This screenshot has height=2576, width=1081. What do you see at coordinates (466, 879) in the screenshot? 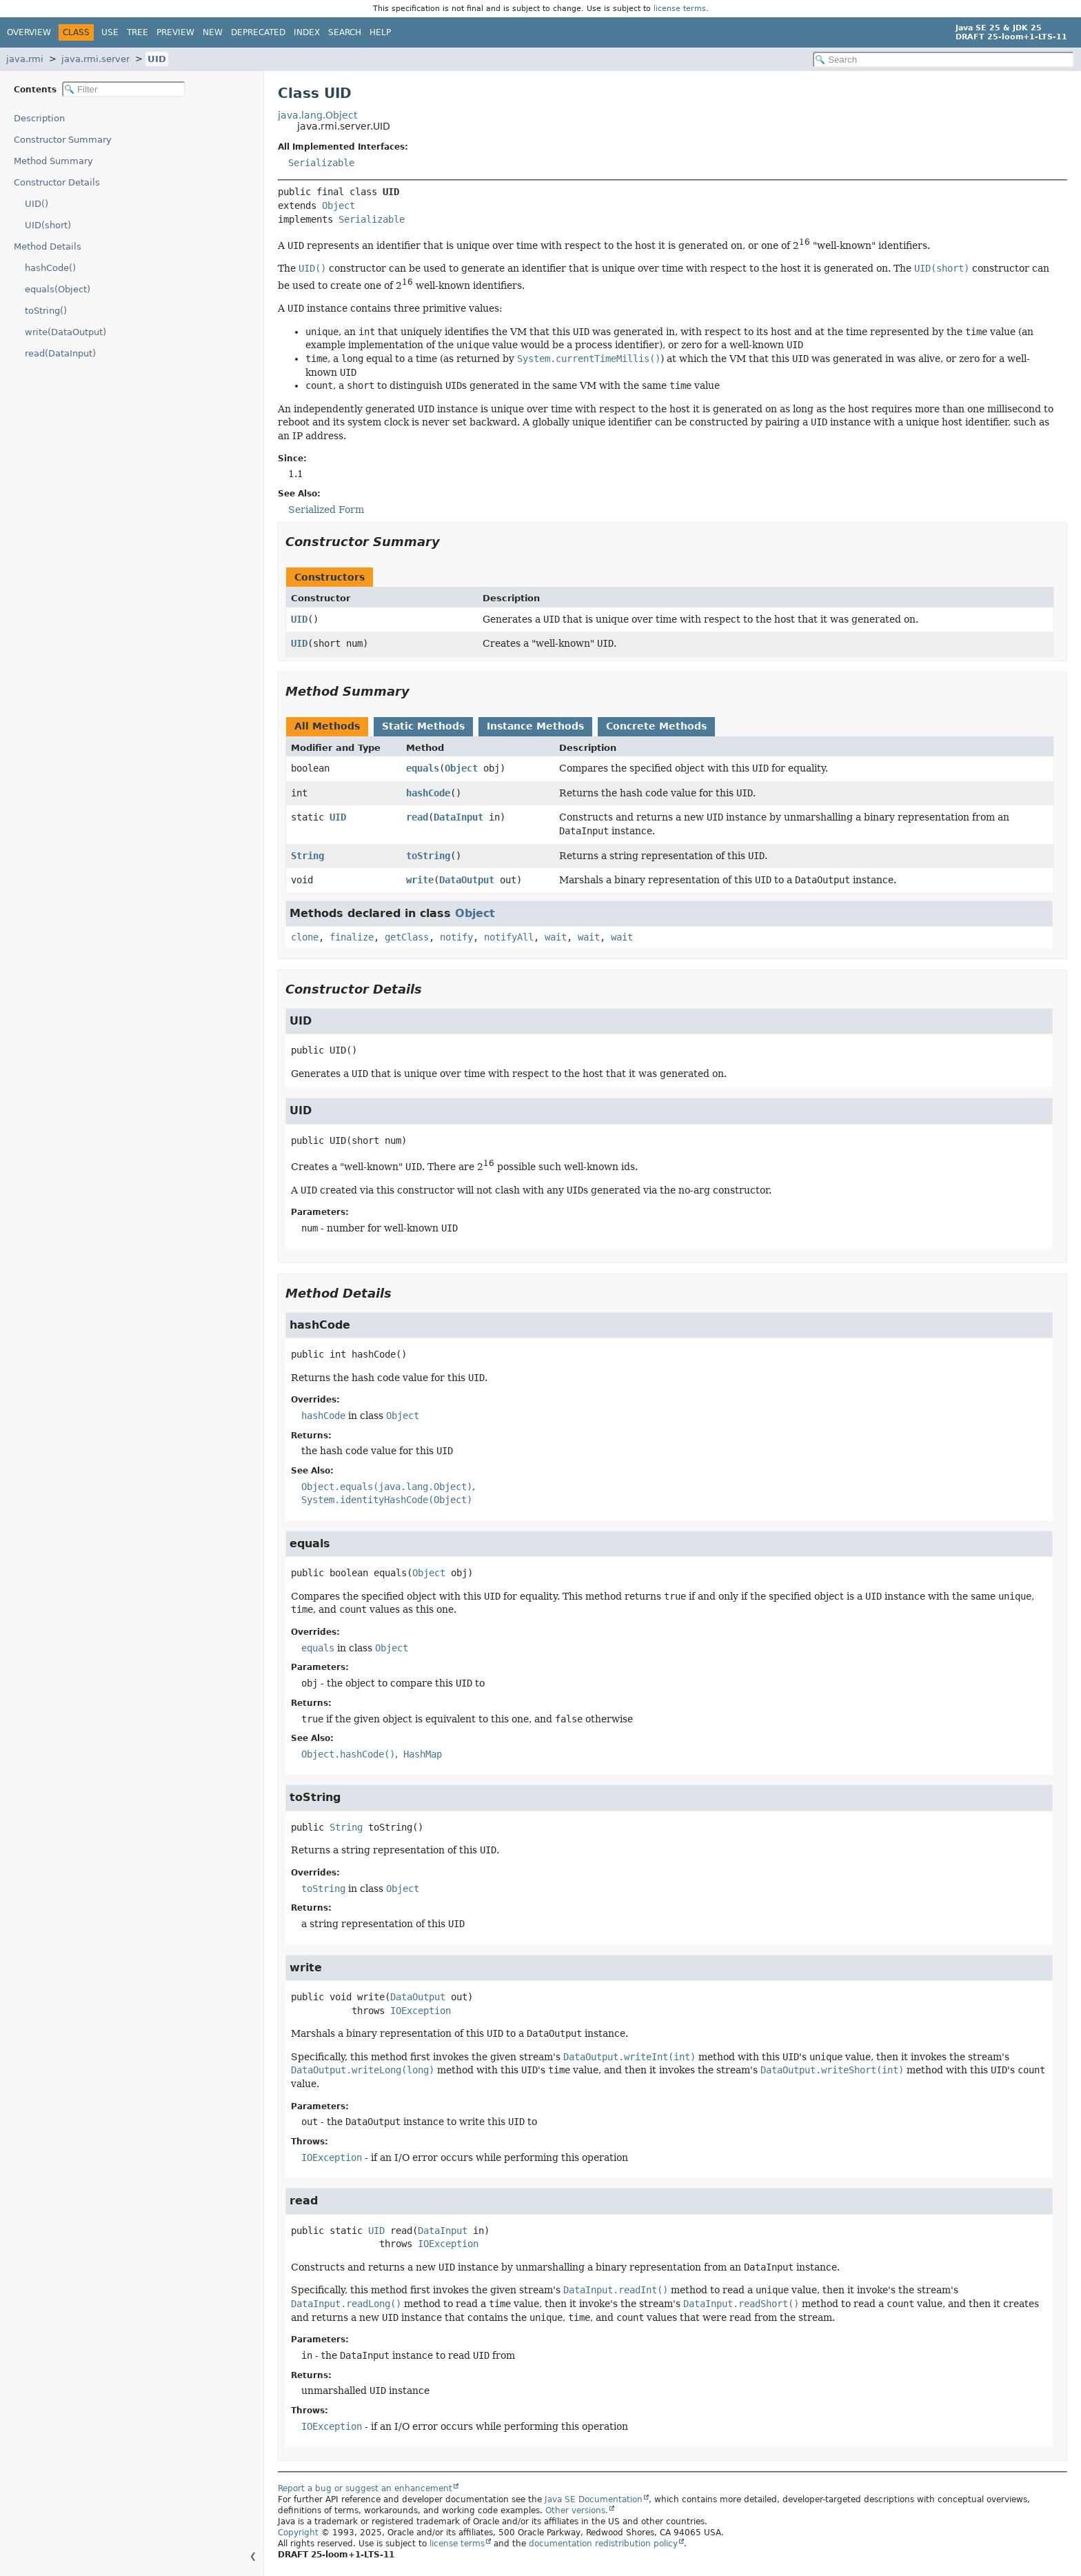
I see `DataOutput` at bounding box center [466, 879].